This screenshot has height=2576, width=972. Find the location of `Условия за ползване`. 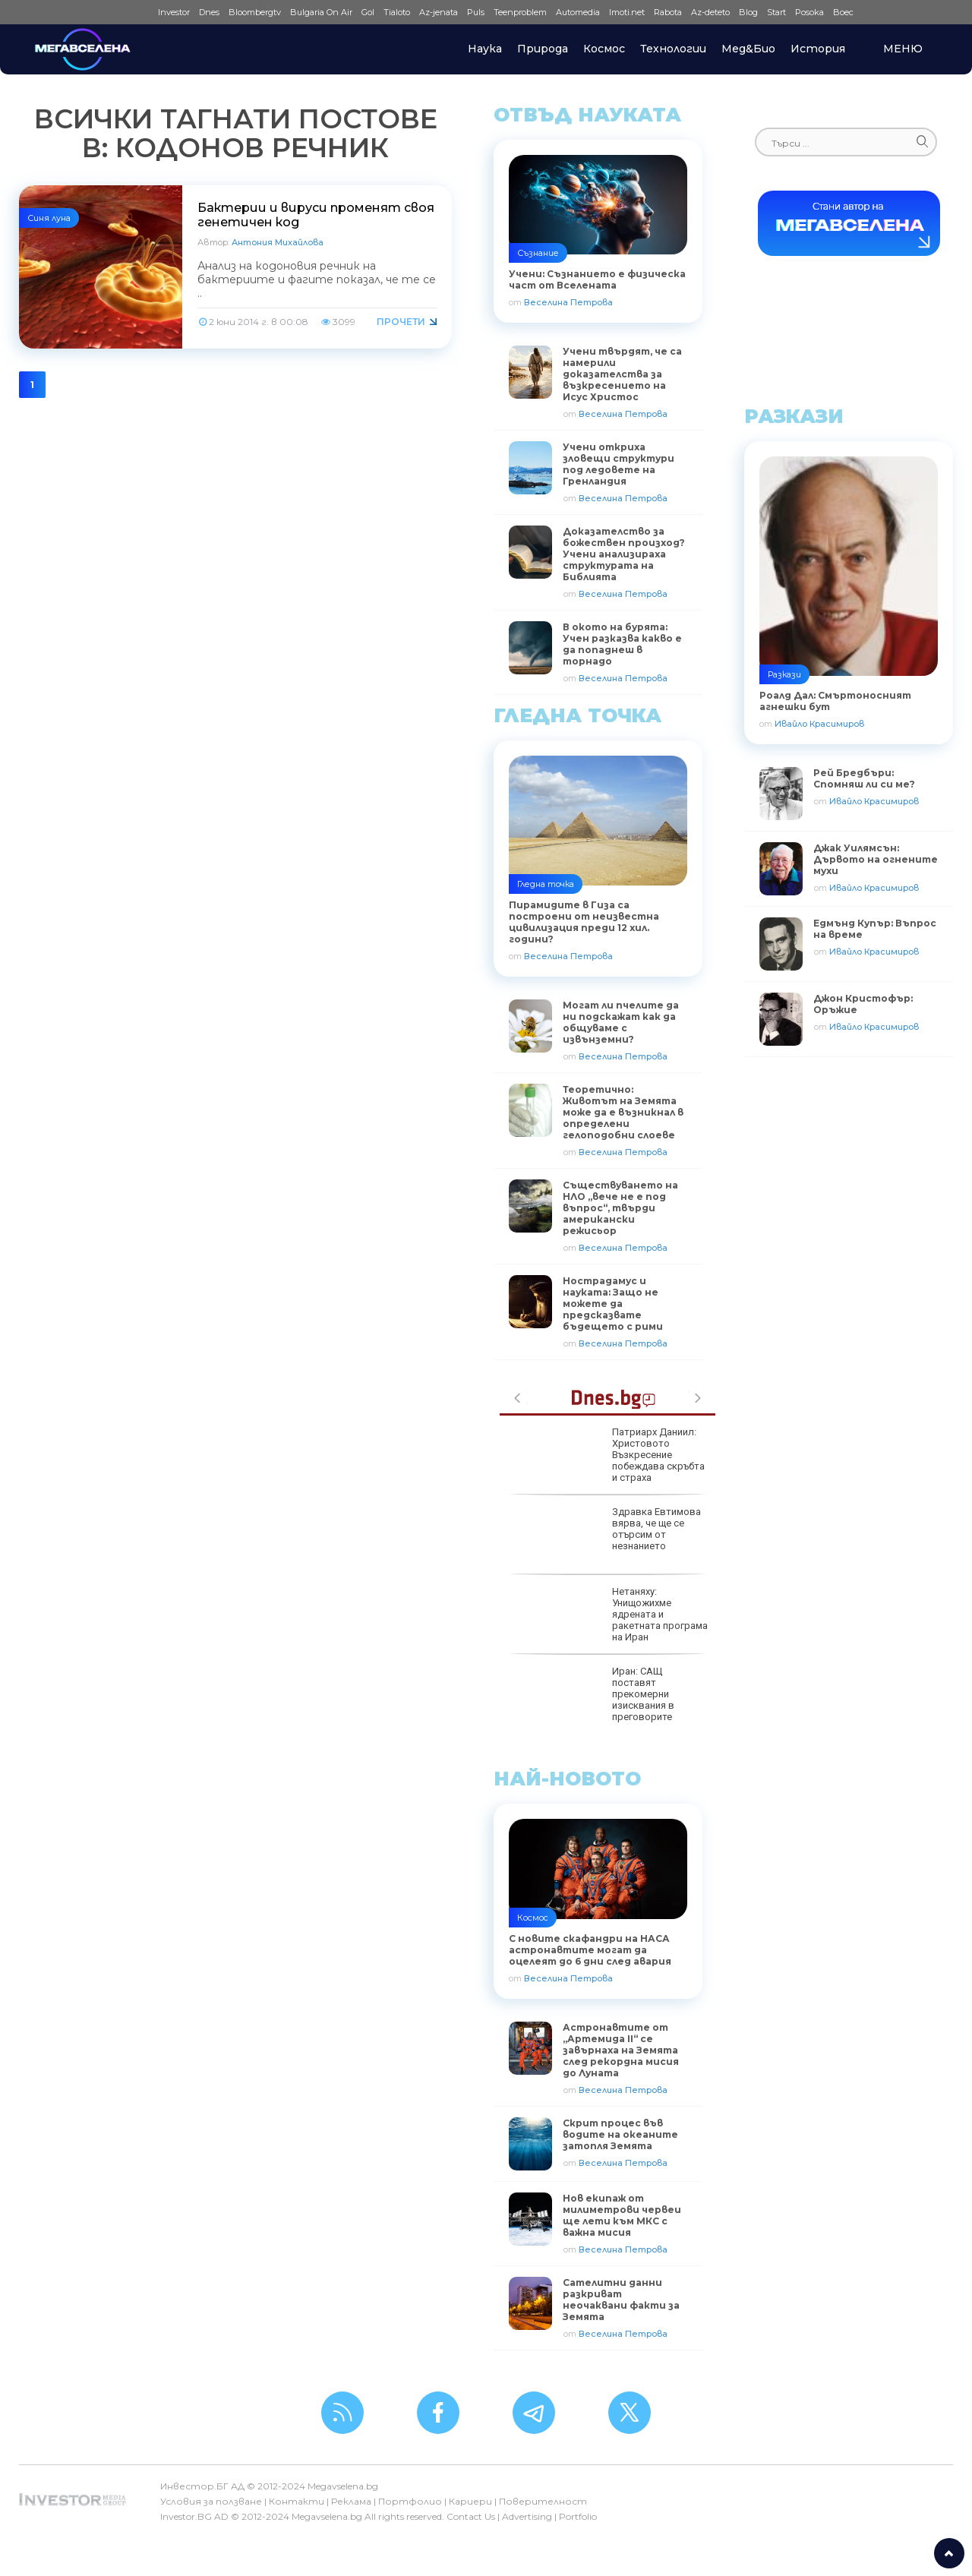

Условия за ползване is located at coordinates (211, 2501).